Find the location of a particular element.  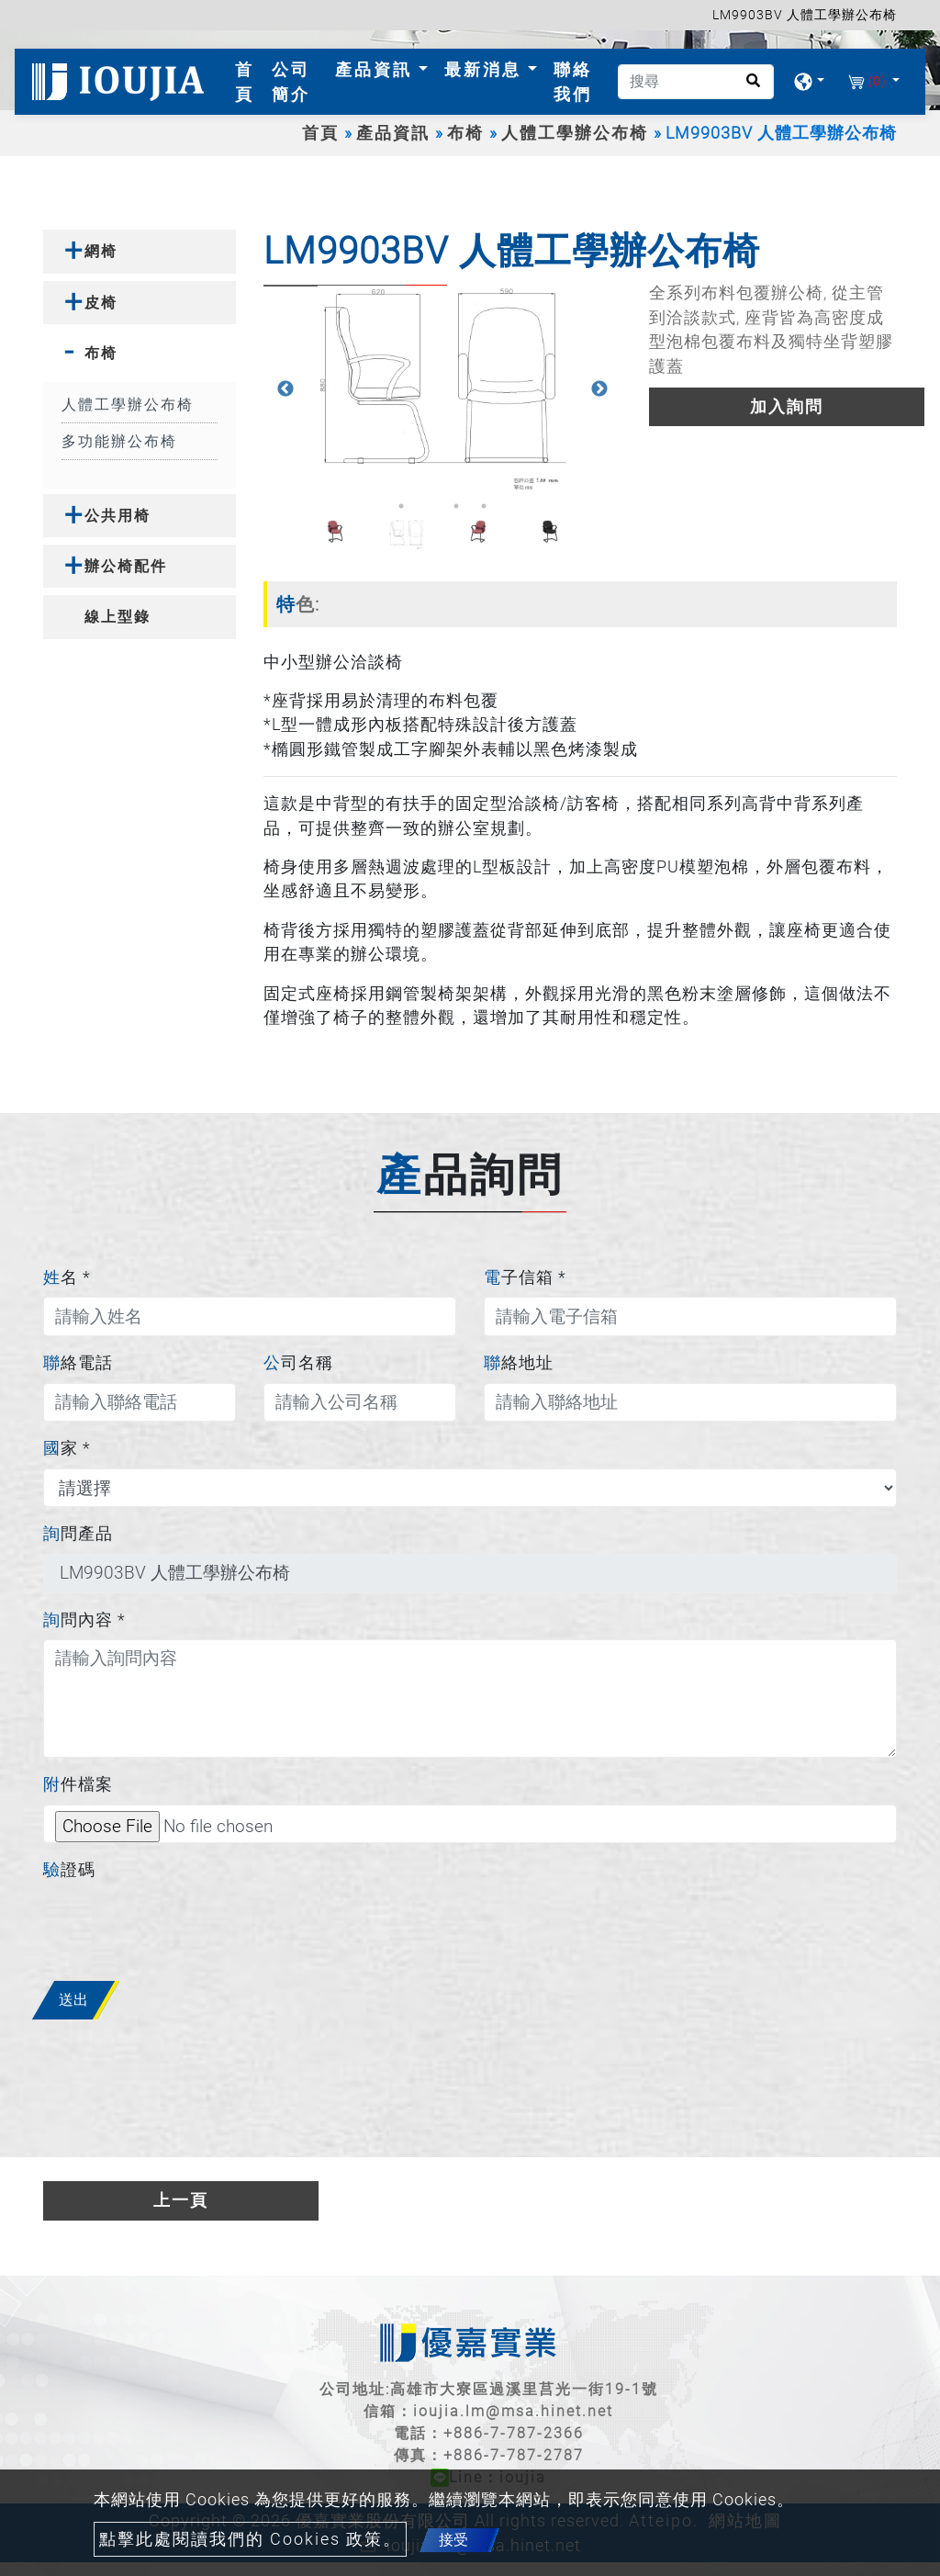

布椅 is located at coordinates (465, 133).